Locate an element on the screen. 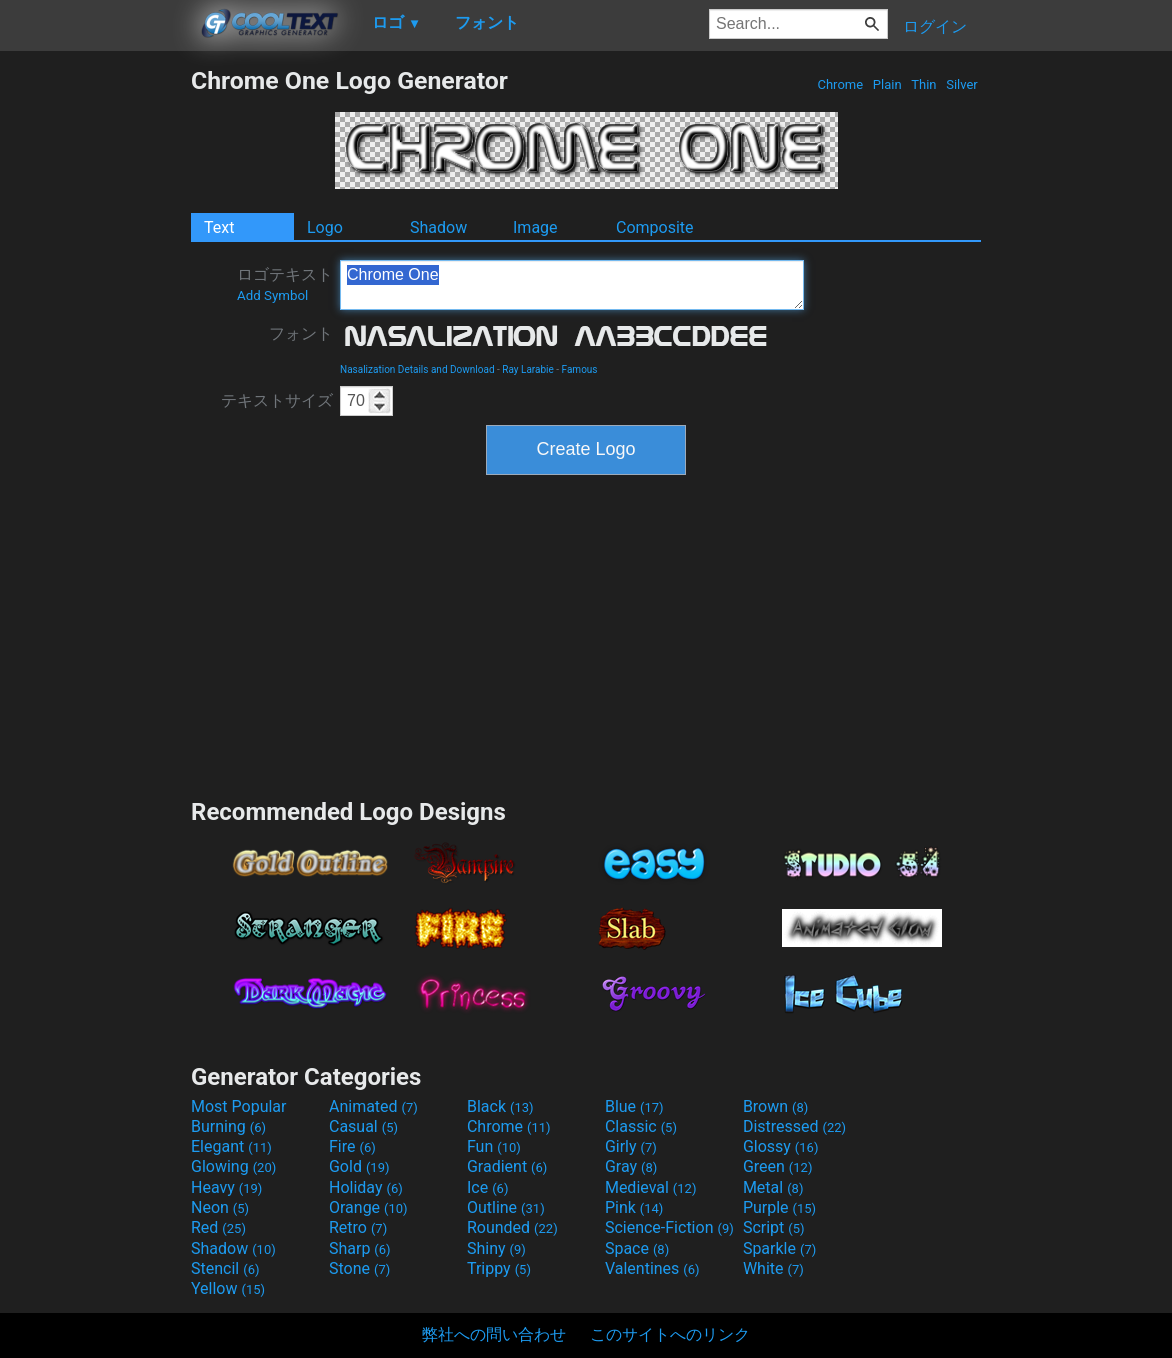 The height and width of the screenshot is (1358, 1172). Gray is located at coordinates (631, 1166).